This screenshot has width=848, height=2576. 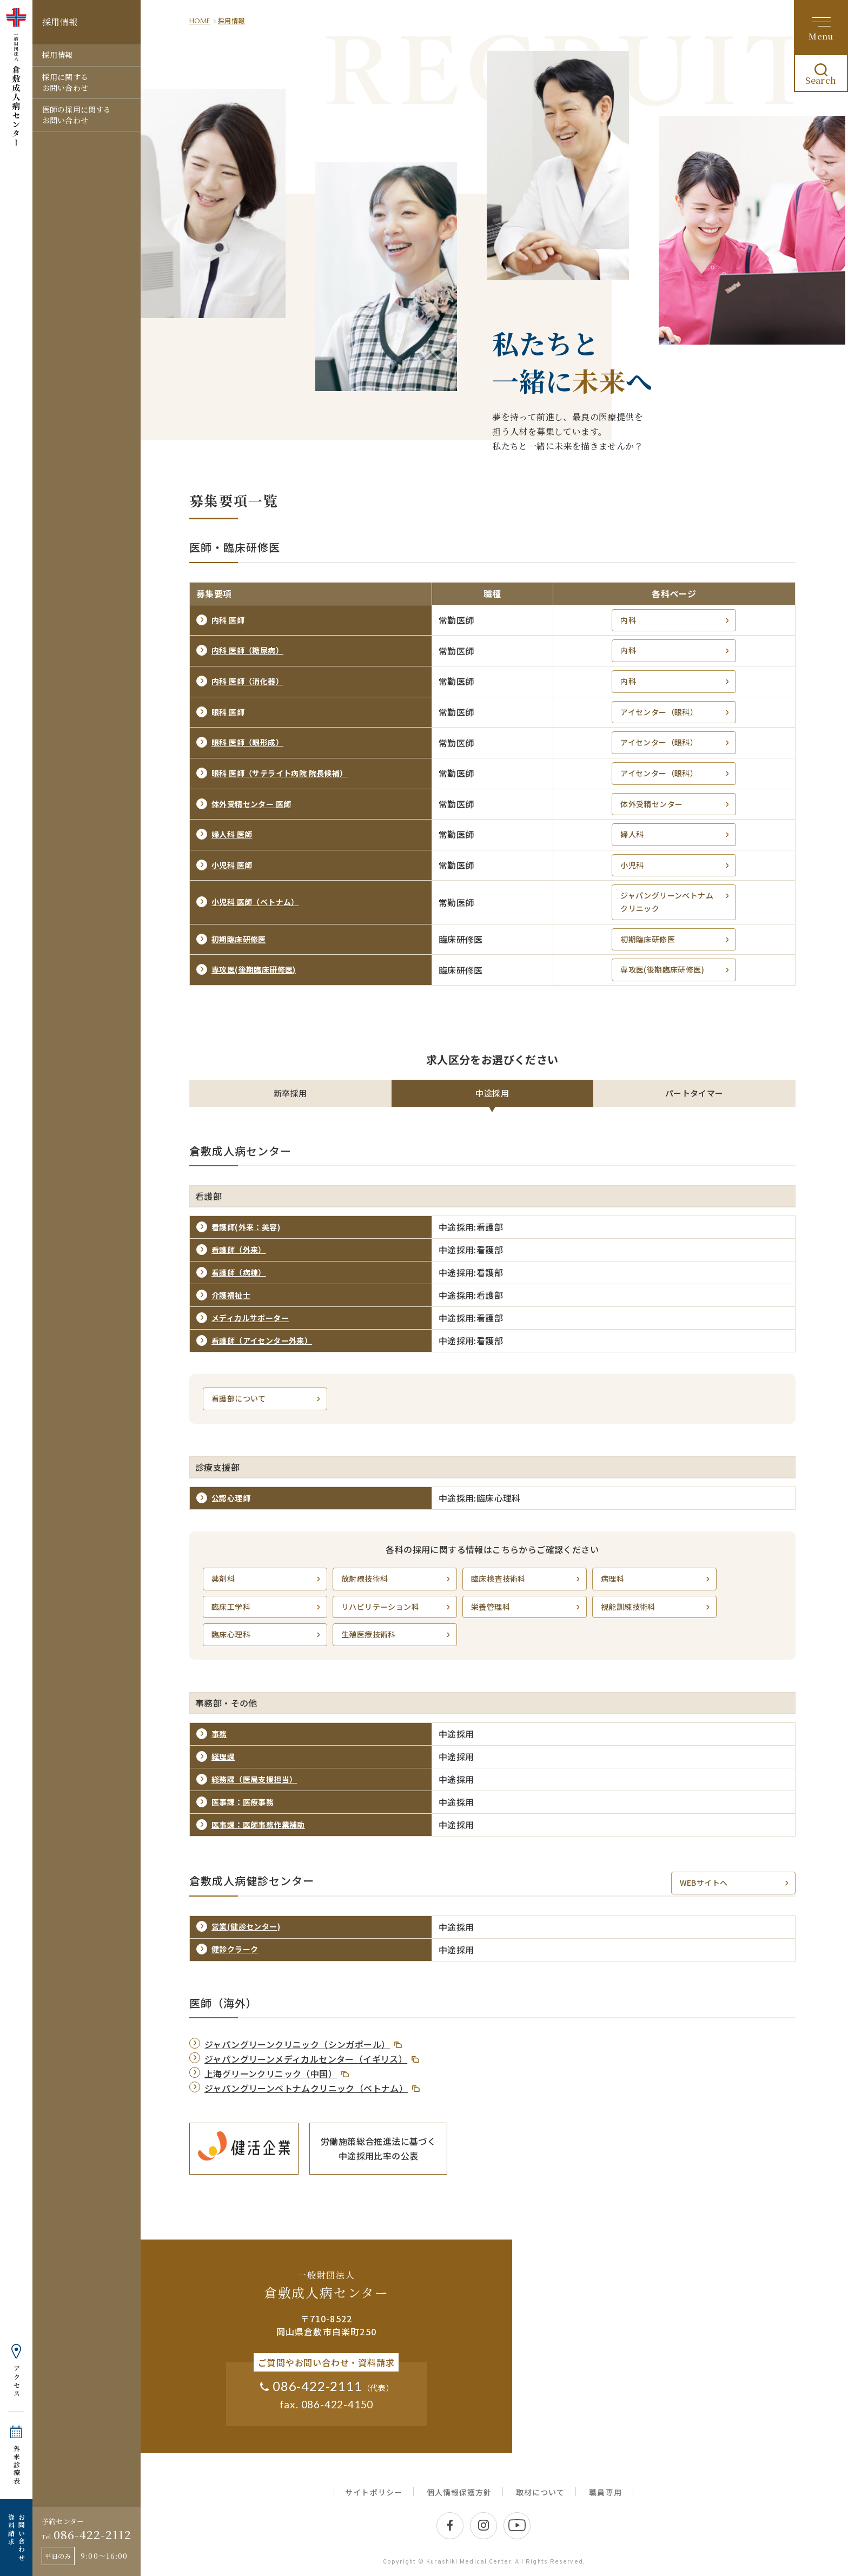 I want to click on 生殖医療技術科, so click(x=396, y=1634).